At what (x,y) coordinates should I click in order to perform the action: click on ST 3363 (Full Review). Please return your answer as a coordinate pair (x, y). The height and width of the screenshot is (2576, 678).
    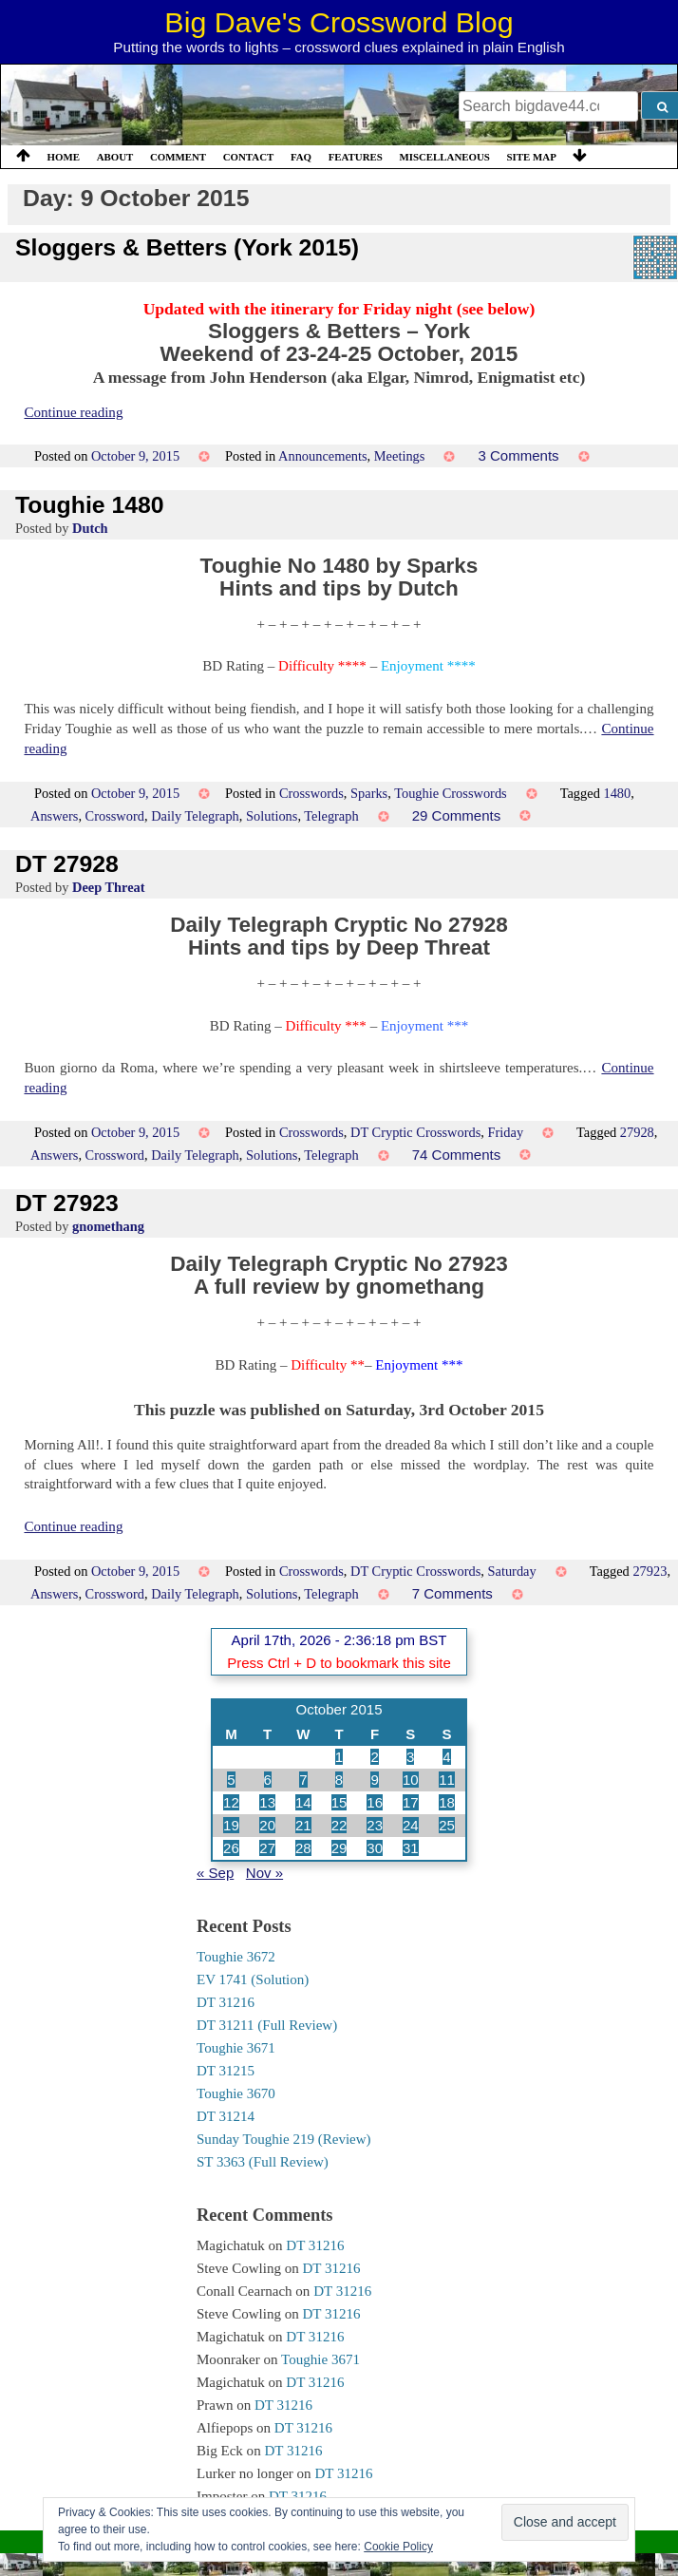
    Looking at the image, I should click on (263, 2161).